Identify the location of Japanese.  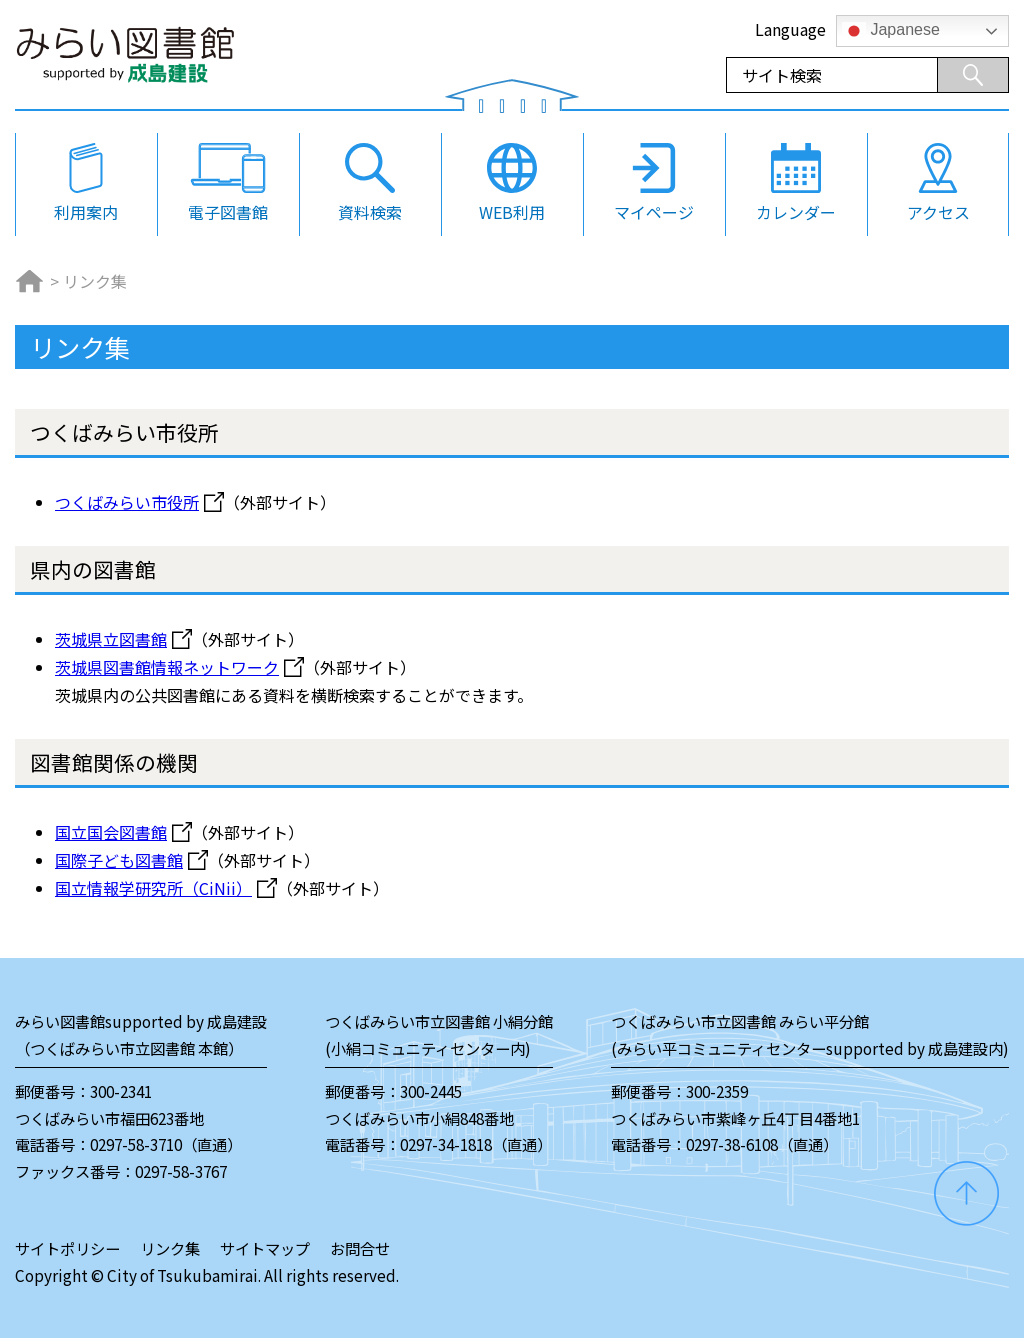
(891, 31).